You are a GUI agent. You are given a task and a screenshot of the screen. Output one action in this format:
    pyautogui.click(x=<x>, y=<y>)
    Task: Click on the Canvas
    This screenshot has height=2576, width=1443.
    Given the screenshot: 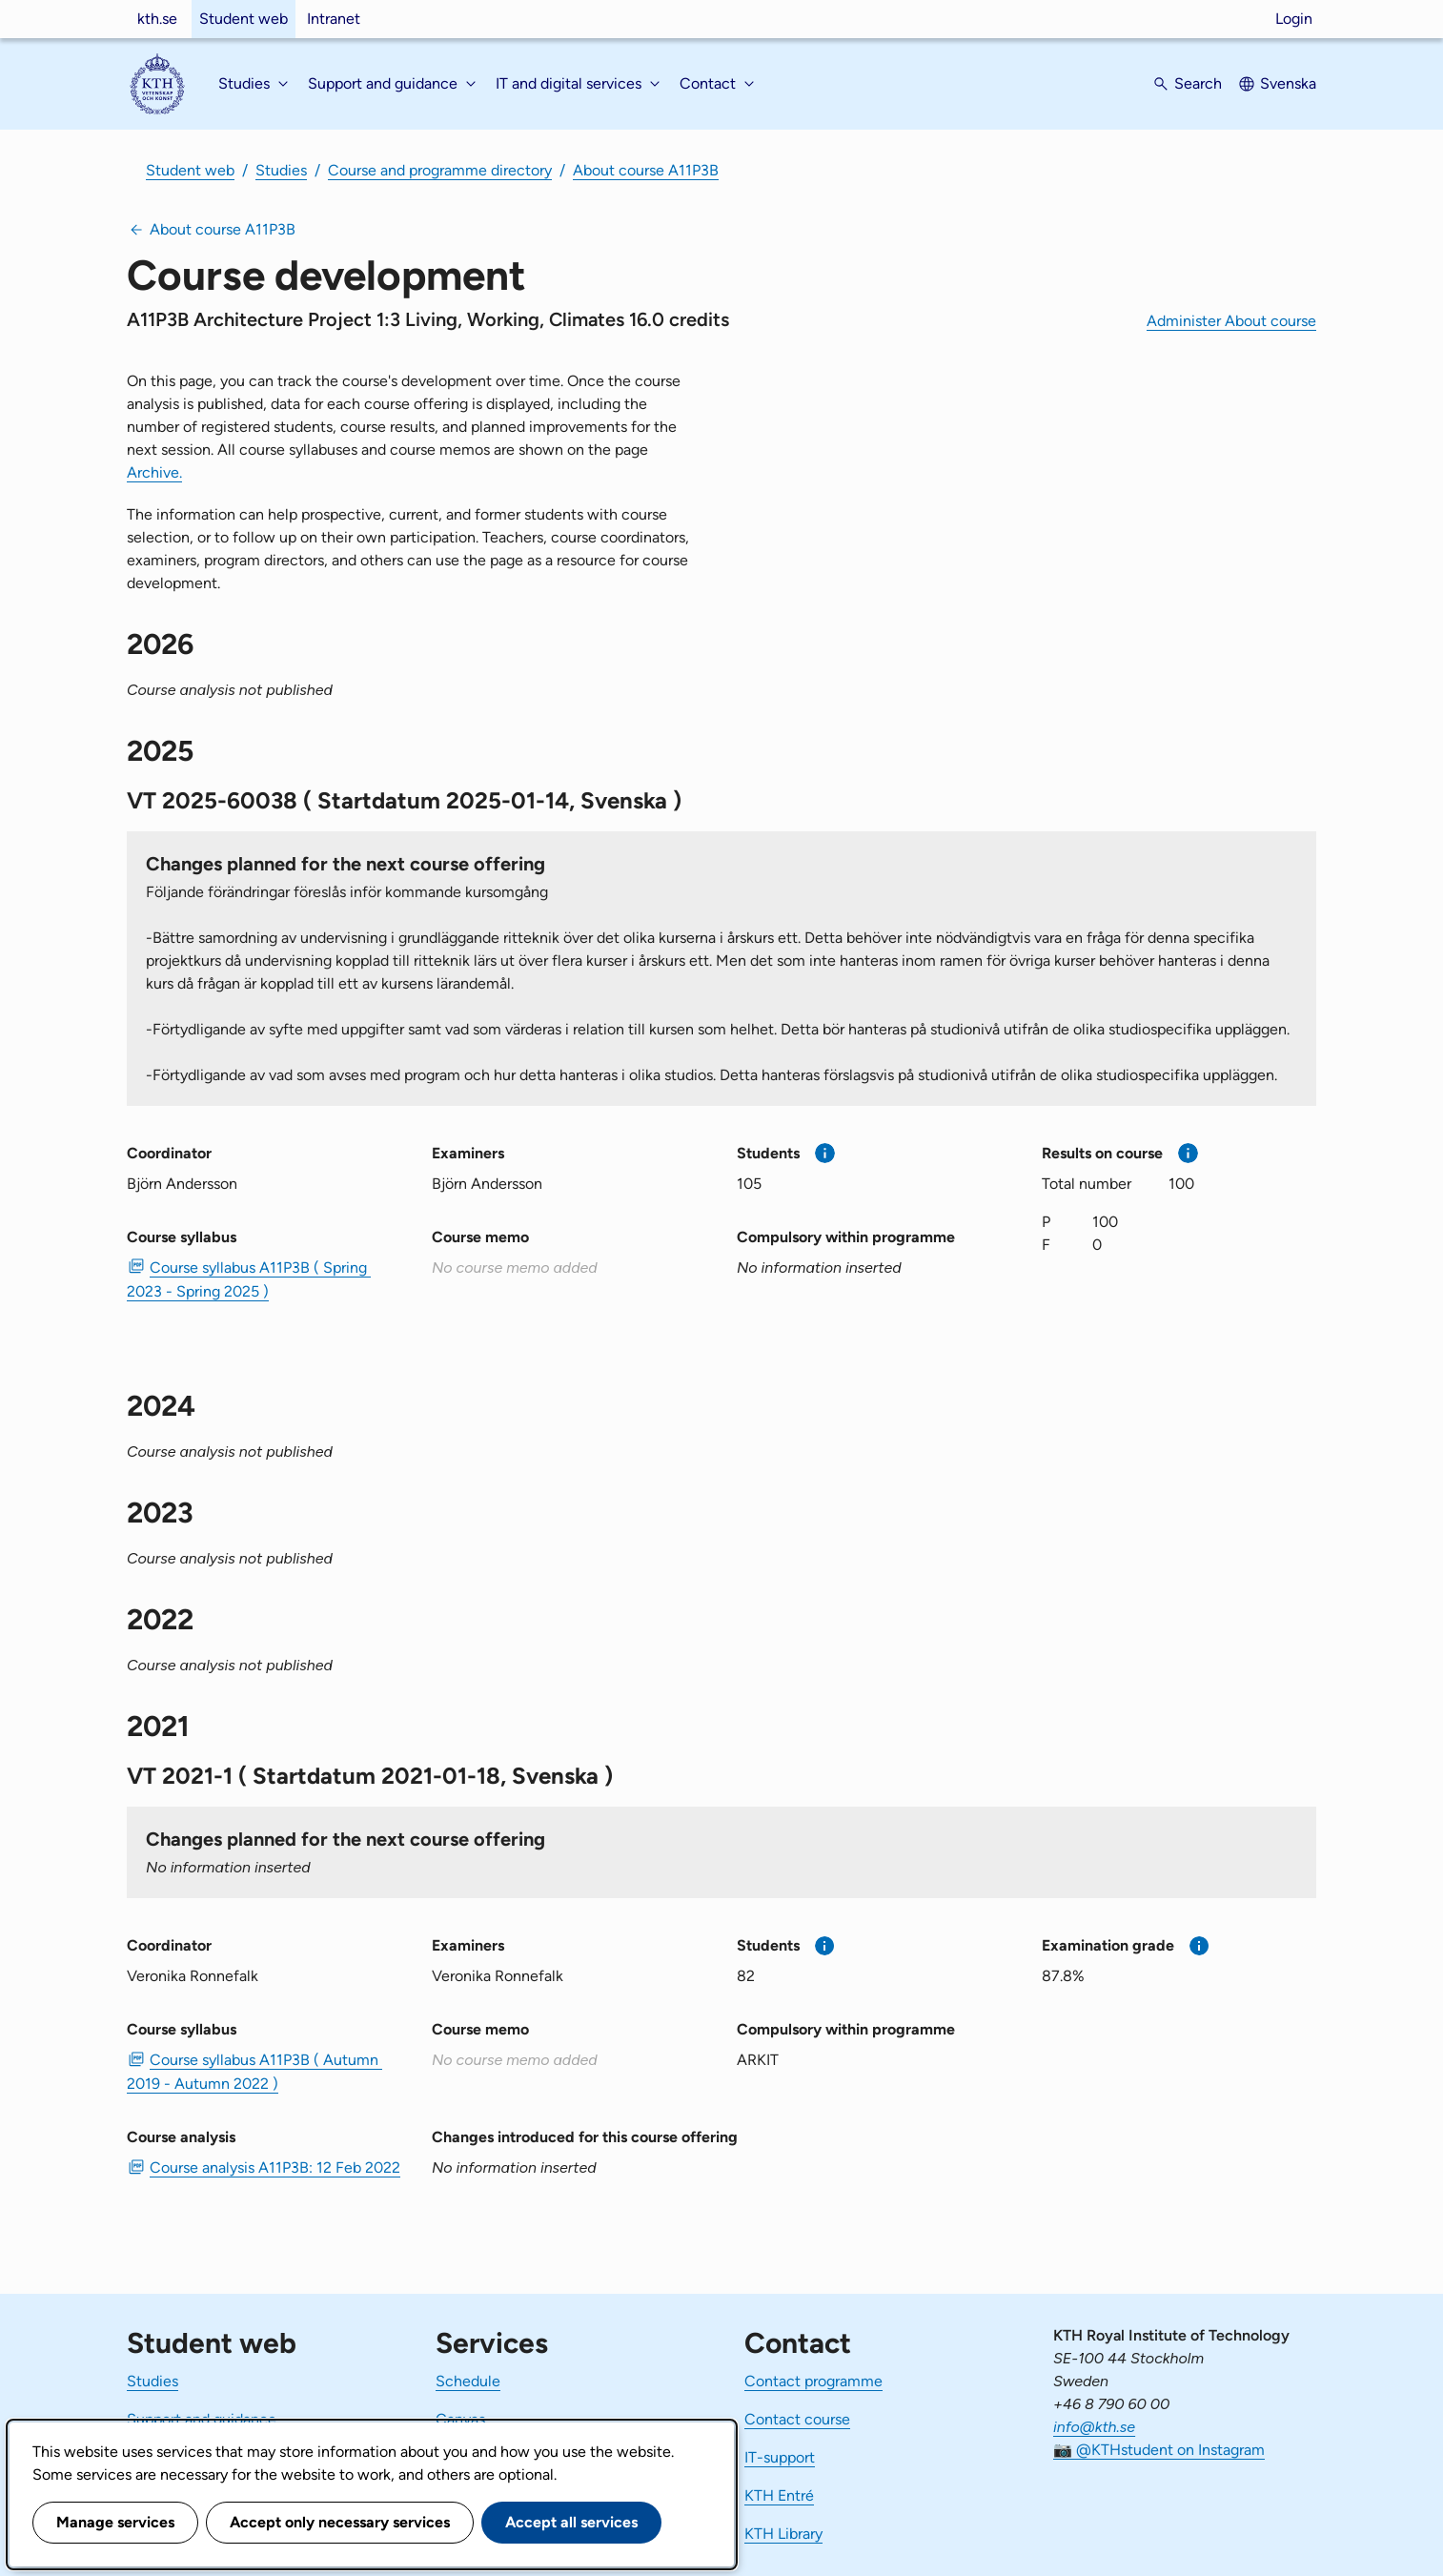 What is the action you would take?
    pyautogui.click(x=460, y=2419)
    